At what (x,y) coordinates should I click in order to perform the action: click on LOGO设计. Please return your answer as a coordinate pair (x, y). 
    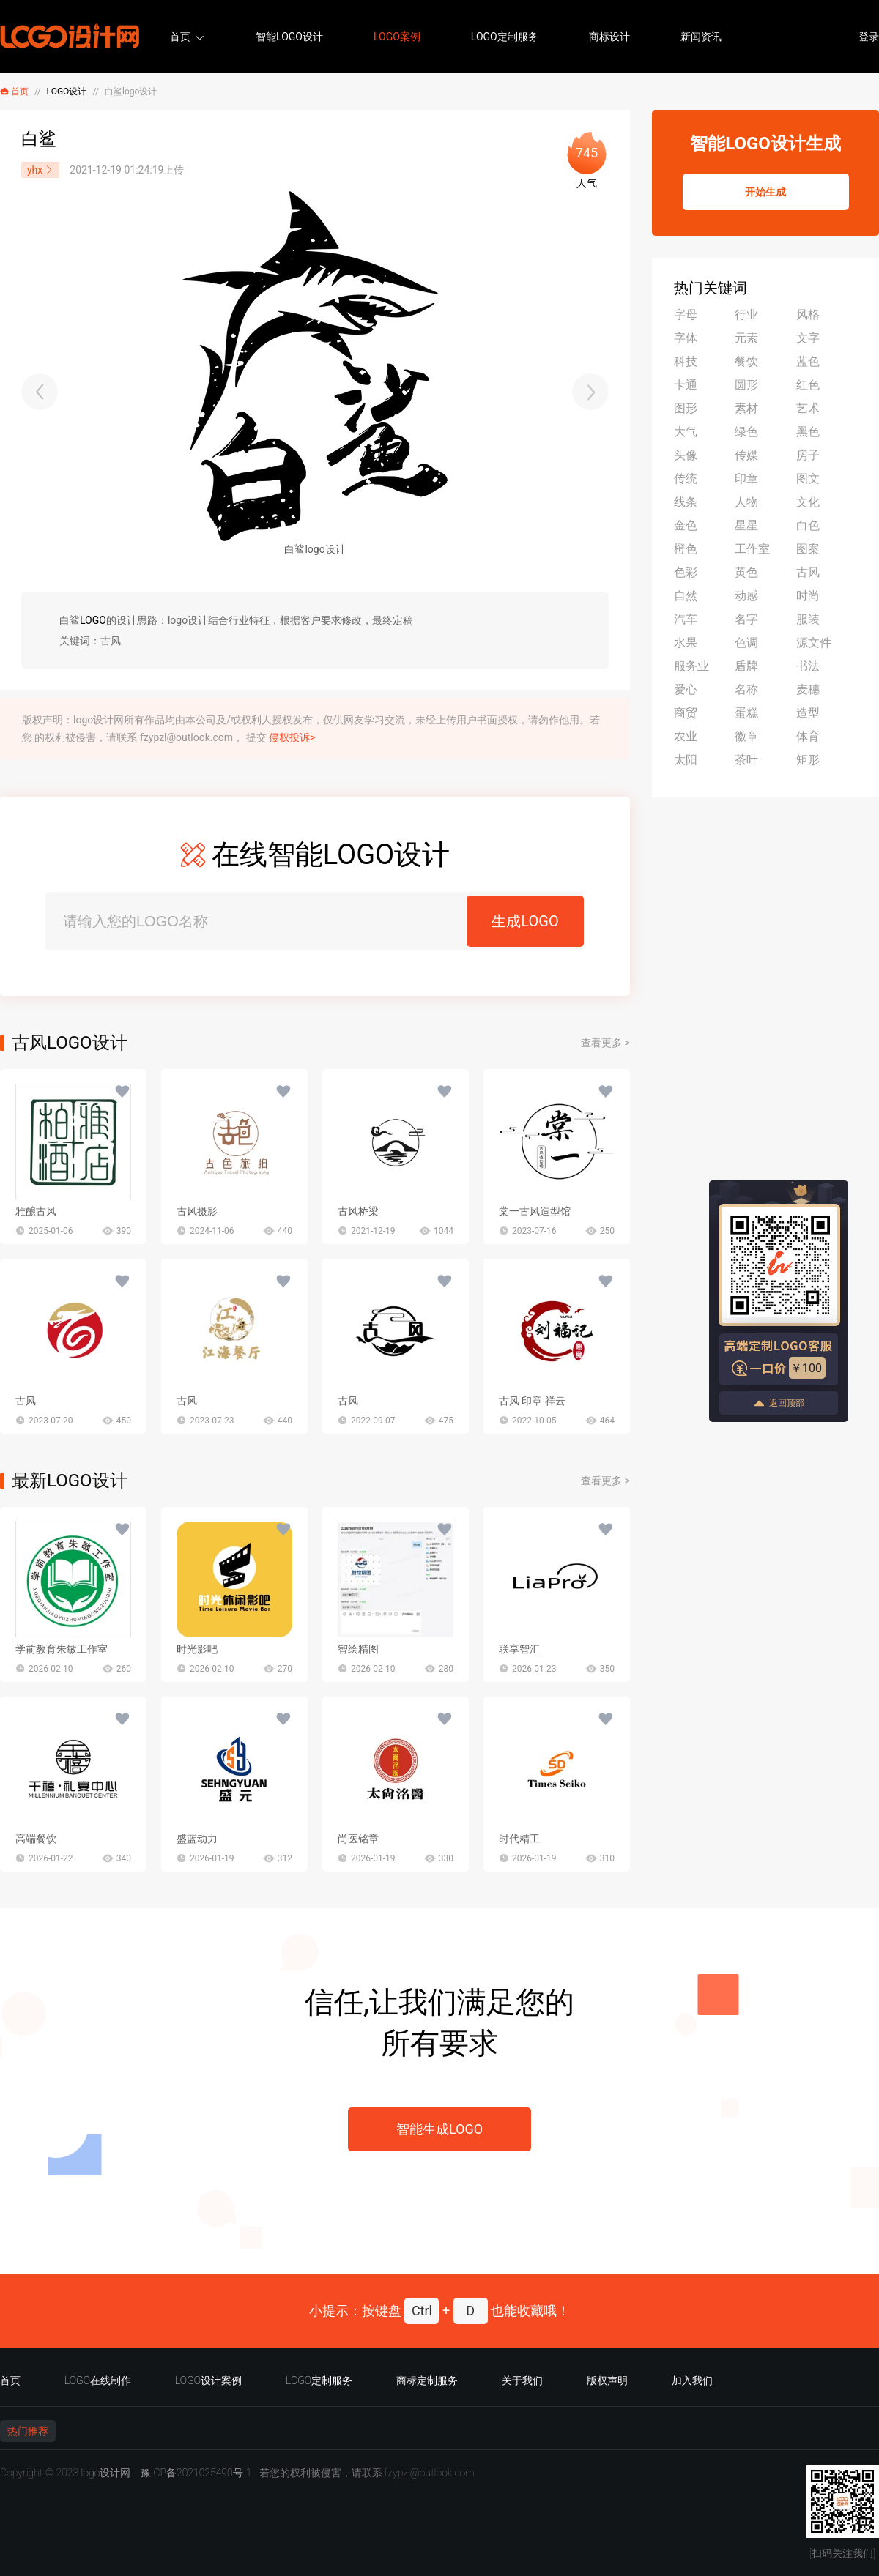
    Looking at the image, I should click on (67, 91).